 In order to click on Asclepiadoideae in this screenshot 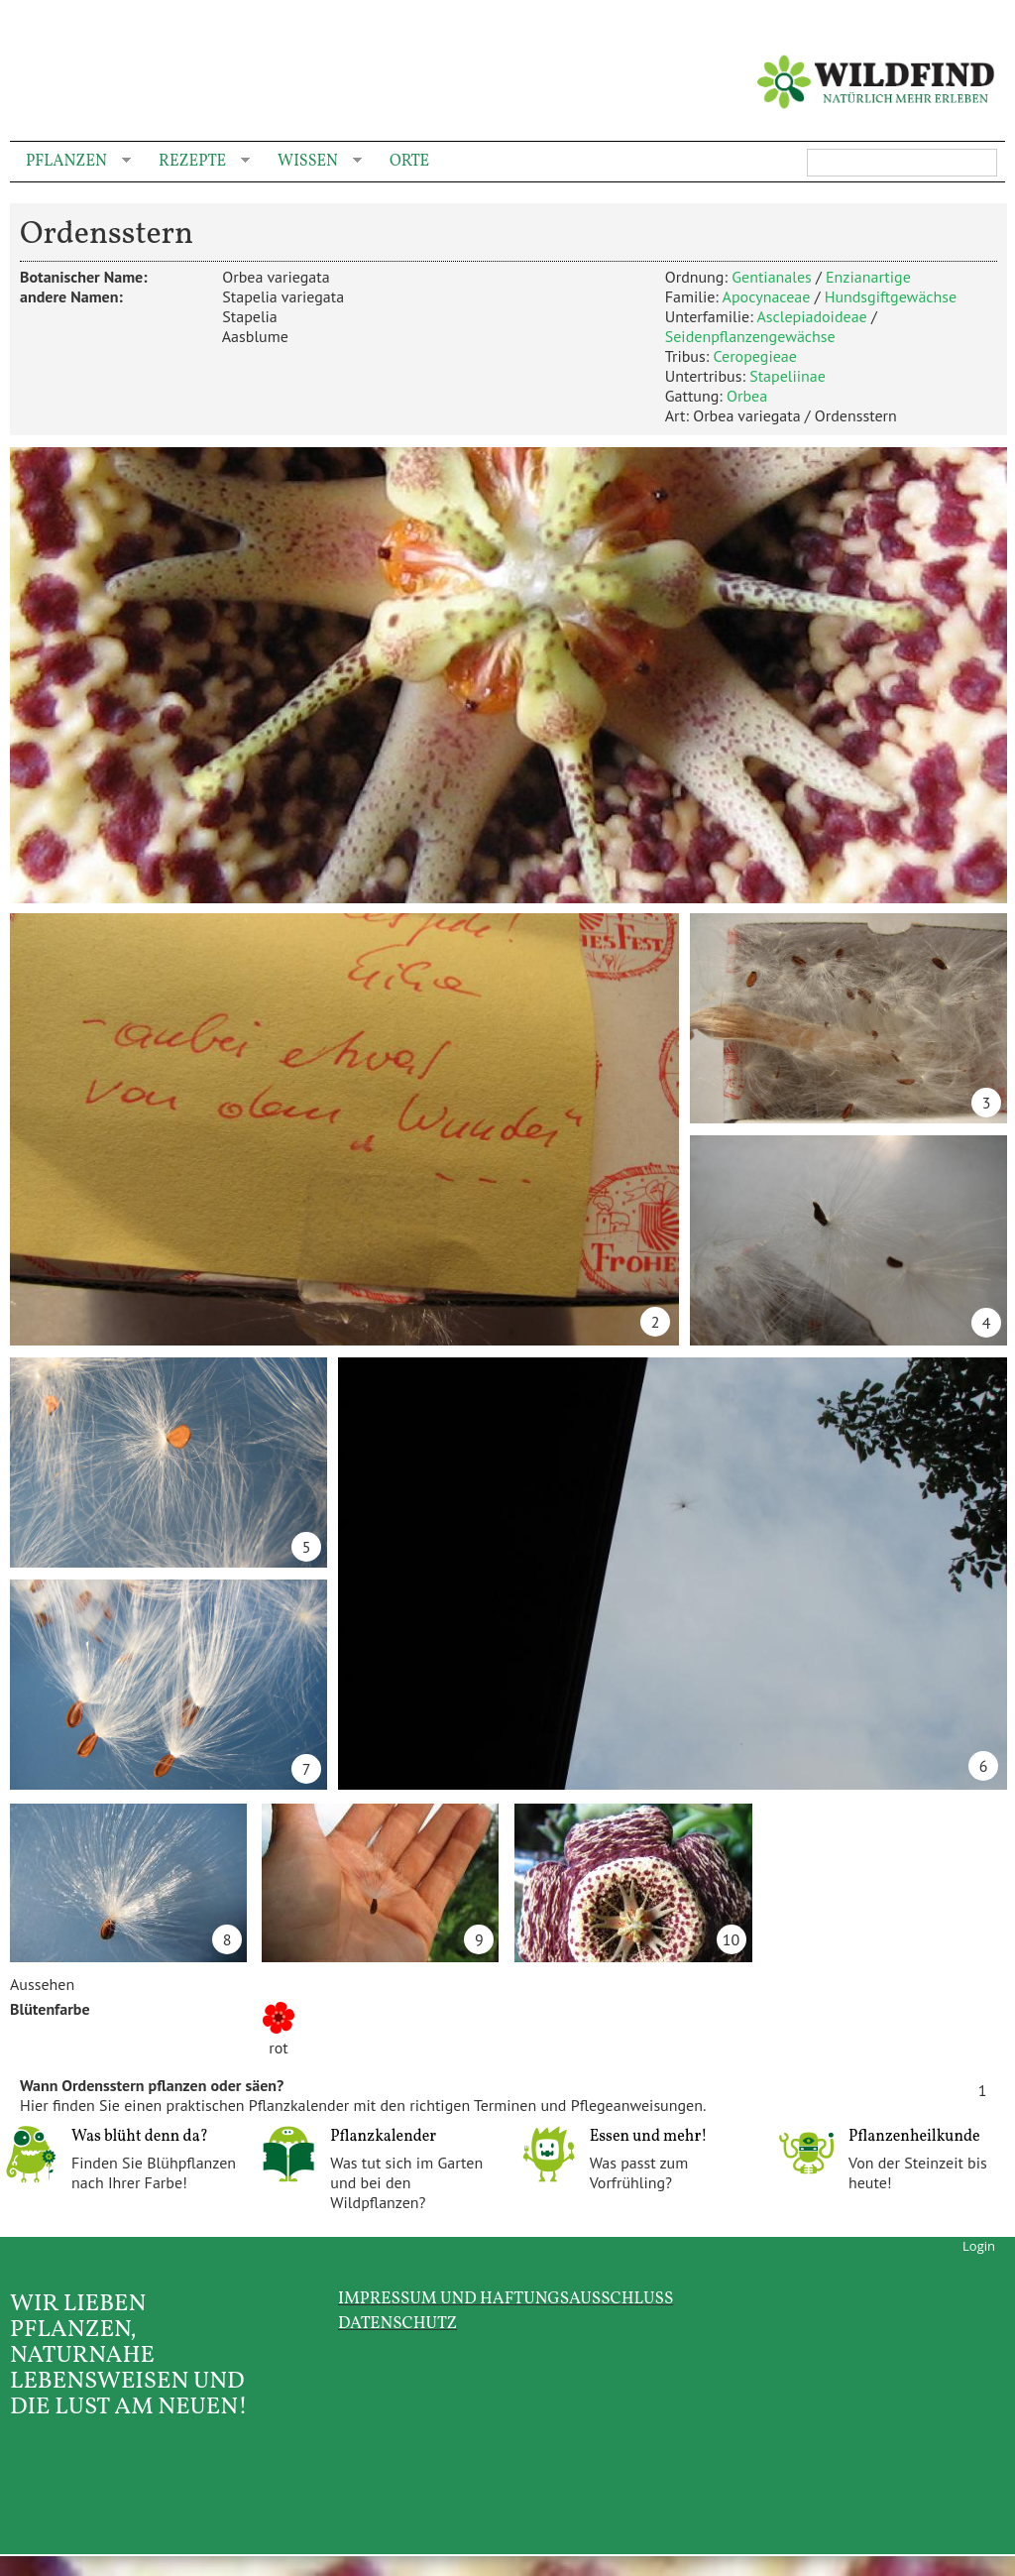, I will do `click(811, 316)`.